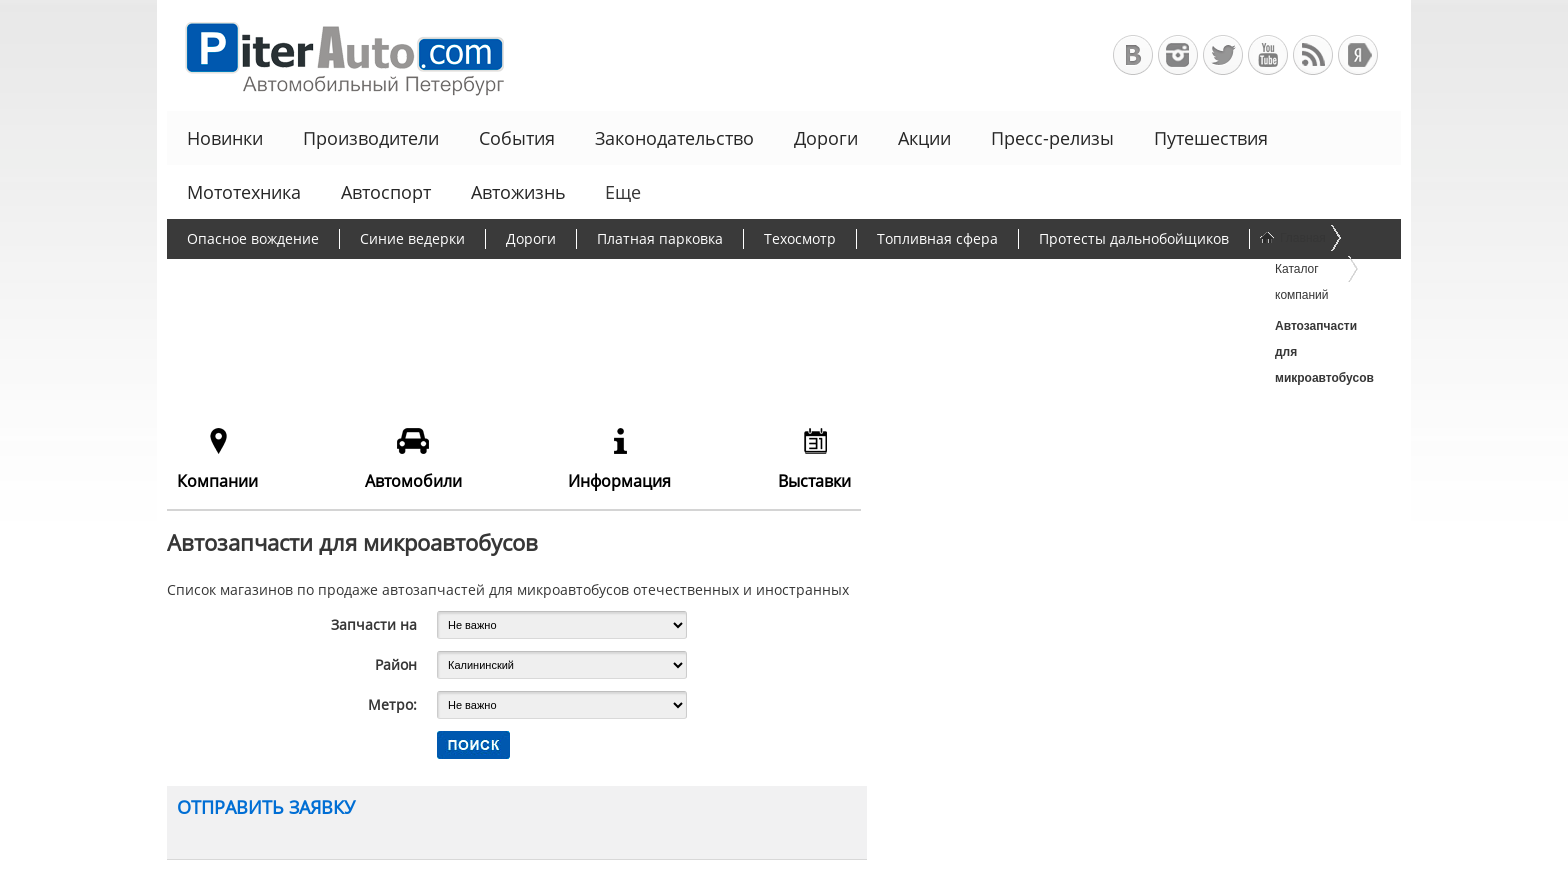  I want to click on Топливная сфера, so click(937, 238).